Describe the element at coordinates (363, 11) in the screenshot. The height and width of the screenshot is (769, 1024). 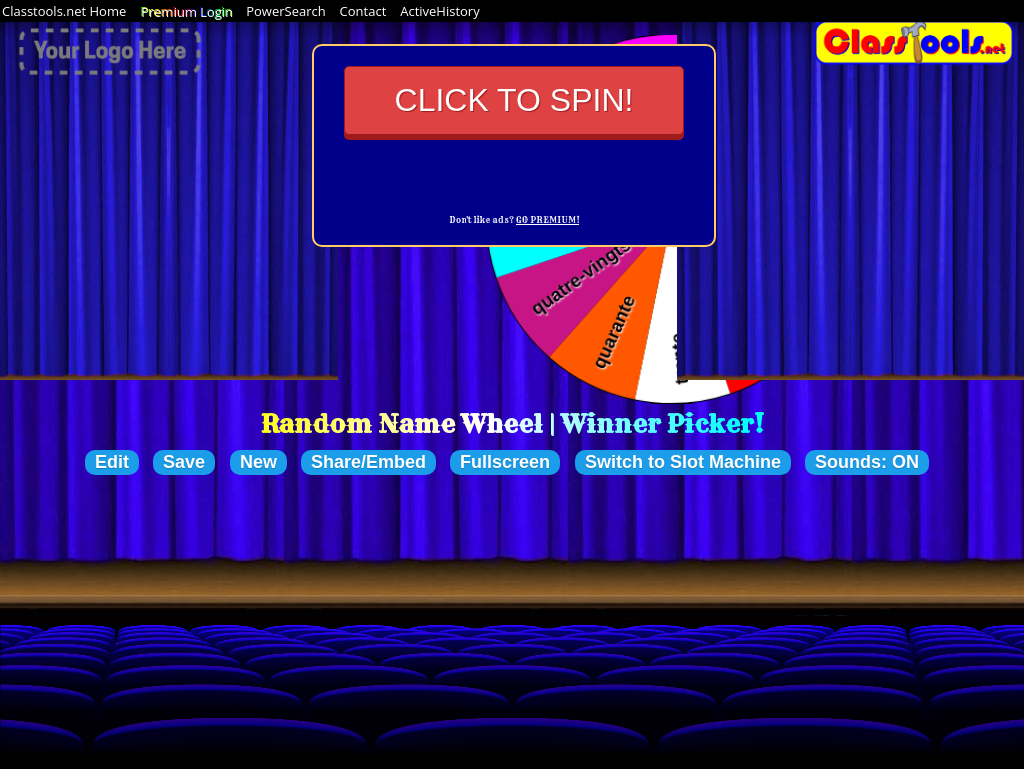
I see `Contact` at that location.